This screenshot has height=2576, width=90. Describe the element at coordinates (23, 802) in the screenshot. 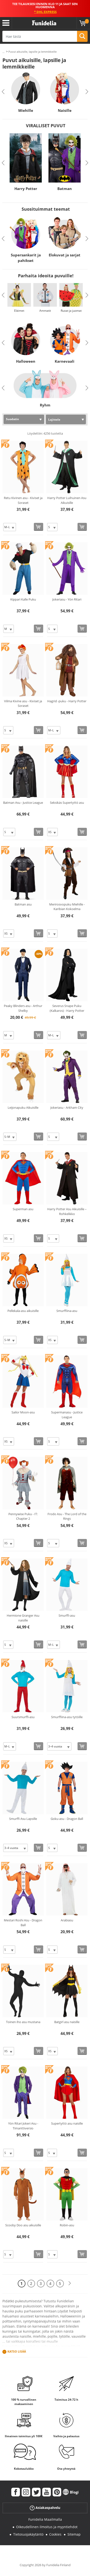

I see `Batman Asu - Justice League` at that location.